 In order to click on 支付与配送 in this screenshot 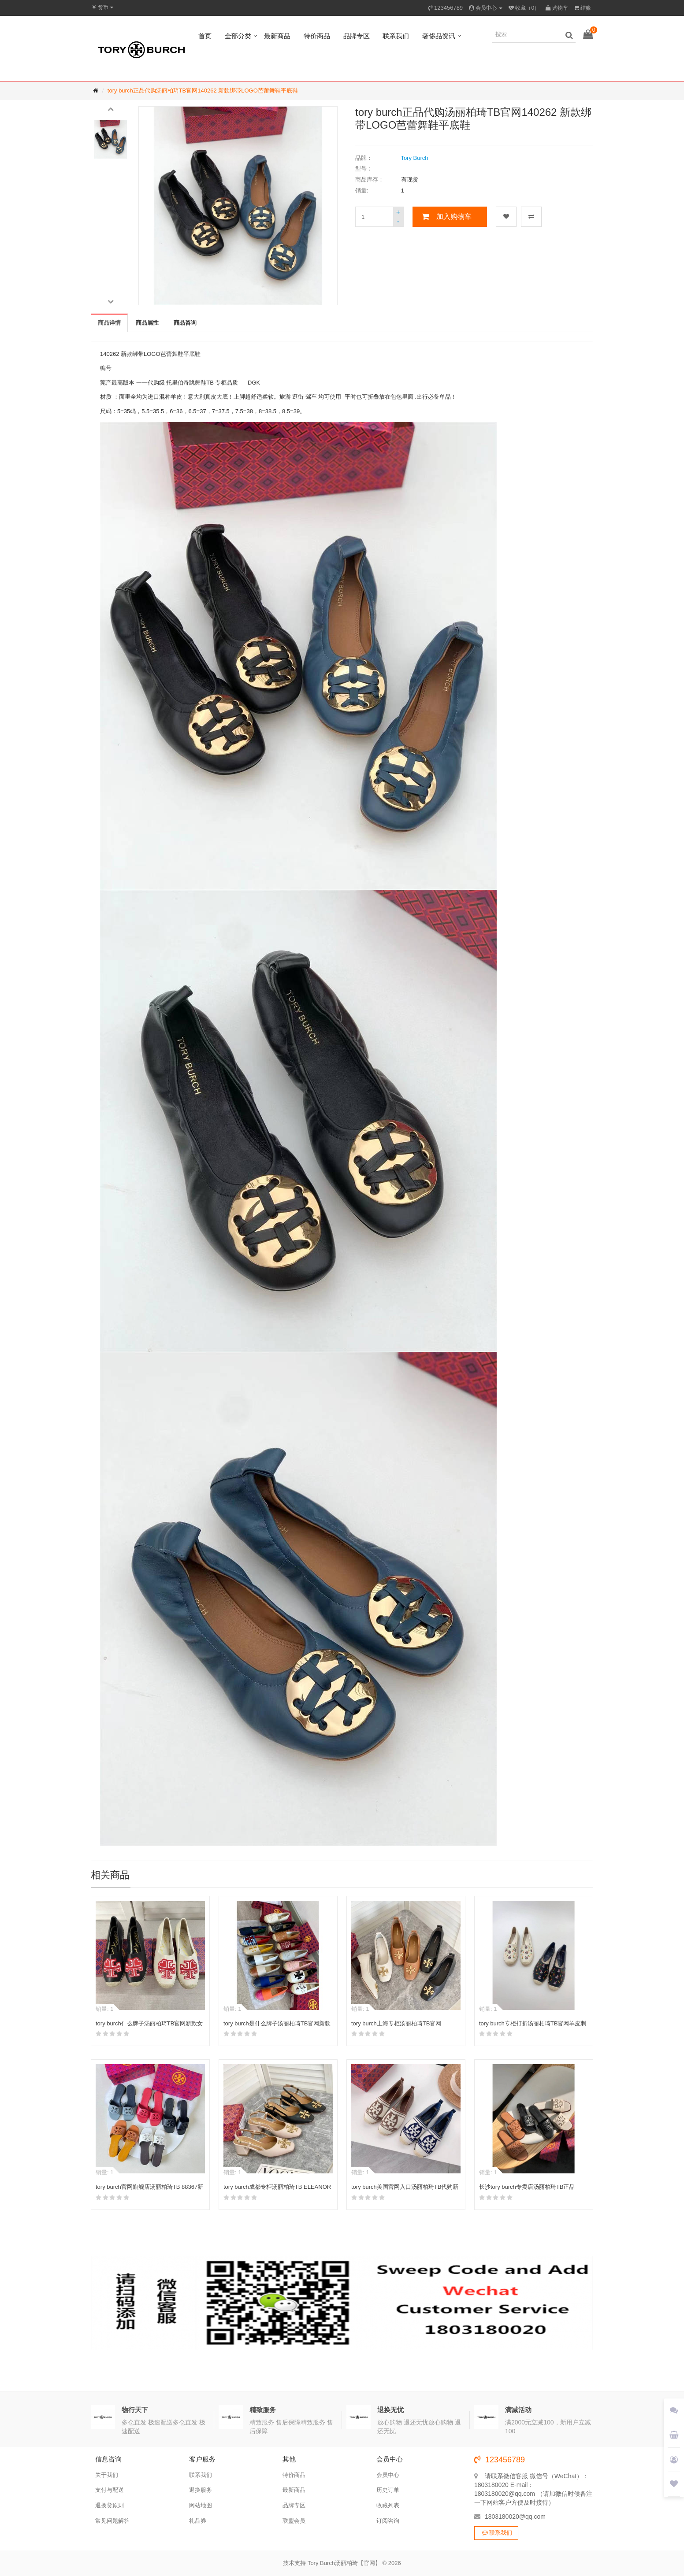, I will do `click(109, 2490)`.